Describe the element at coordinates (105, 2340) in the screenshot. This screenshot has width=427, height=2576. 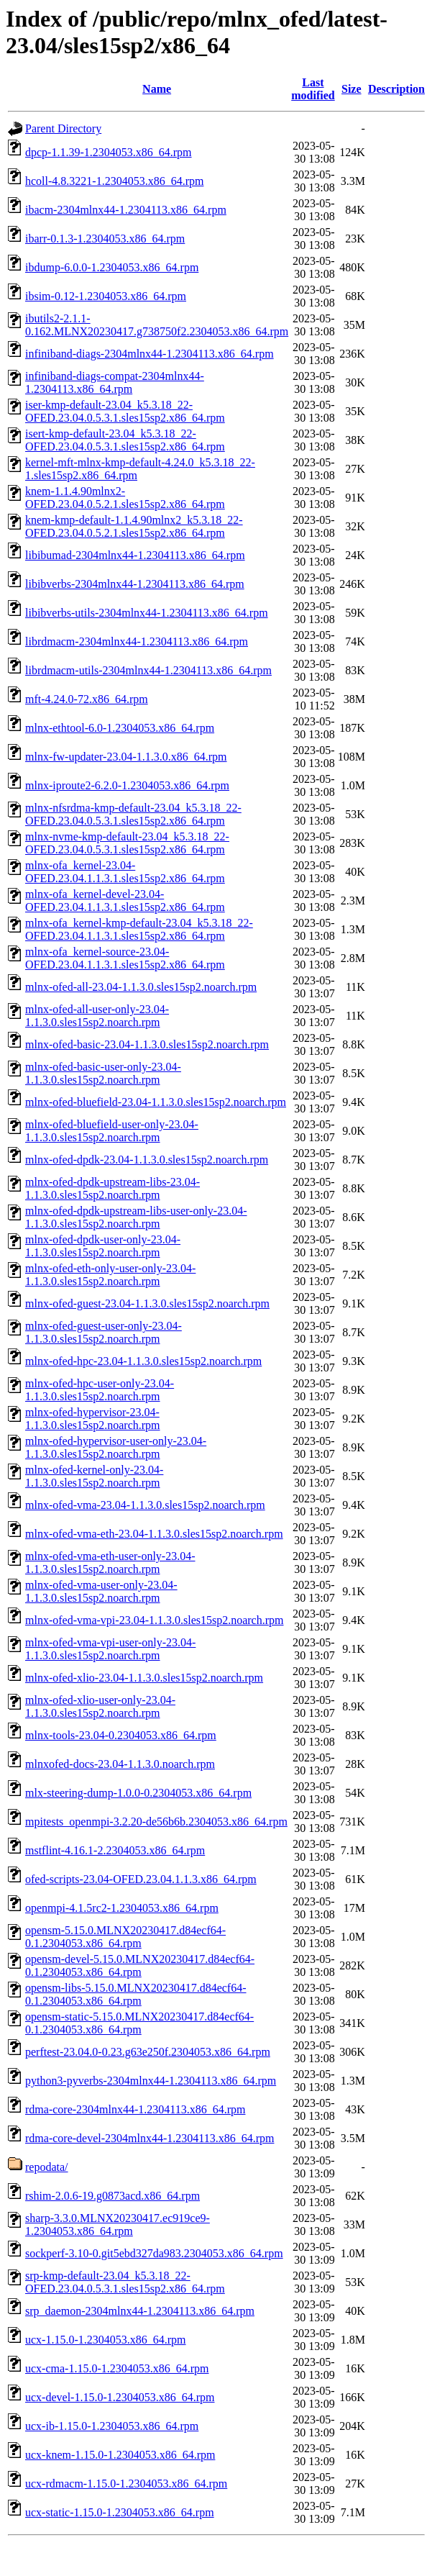
I see `ucx-1.15.0-1.2304053.x86_64.rpm` at that location.